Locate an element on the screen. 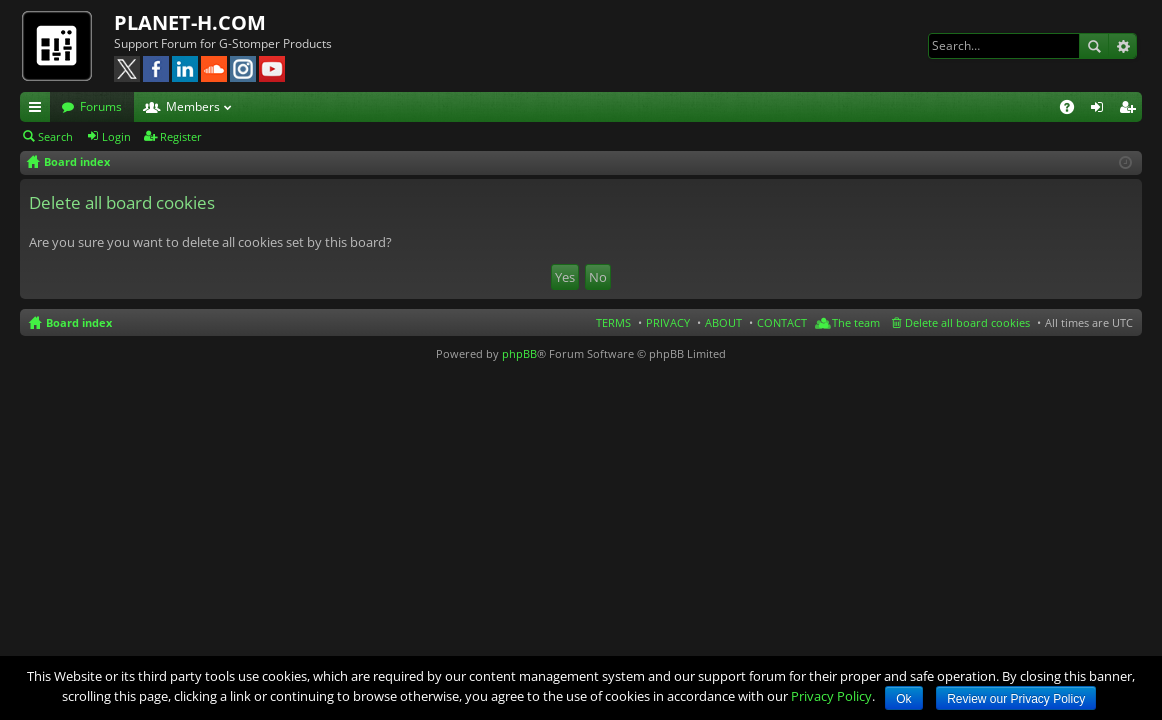 Image resolution: width=1162 pixels, height=720 pixels. PRIVACY [menuitem] is located at coordinates (668, 322).